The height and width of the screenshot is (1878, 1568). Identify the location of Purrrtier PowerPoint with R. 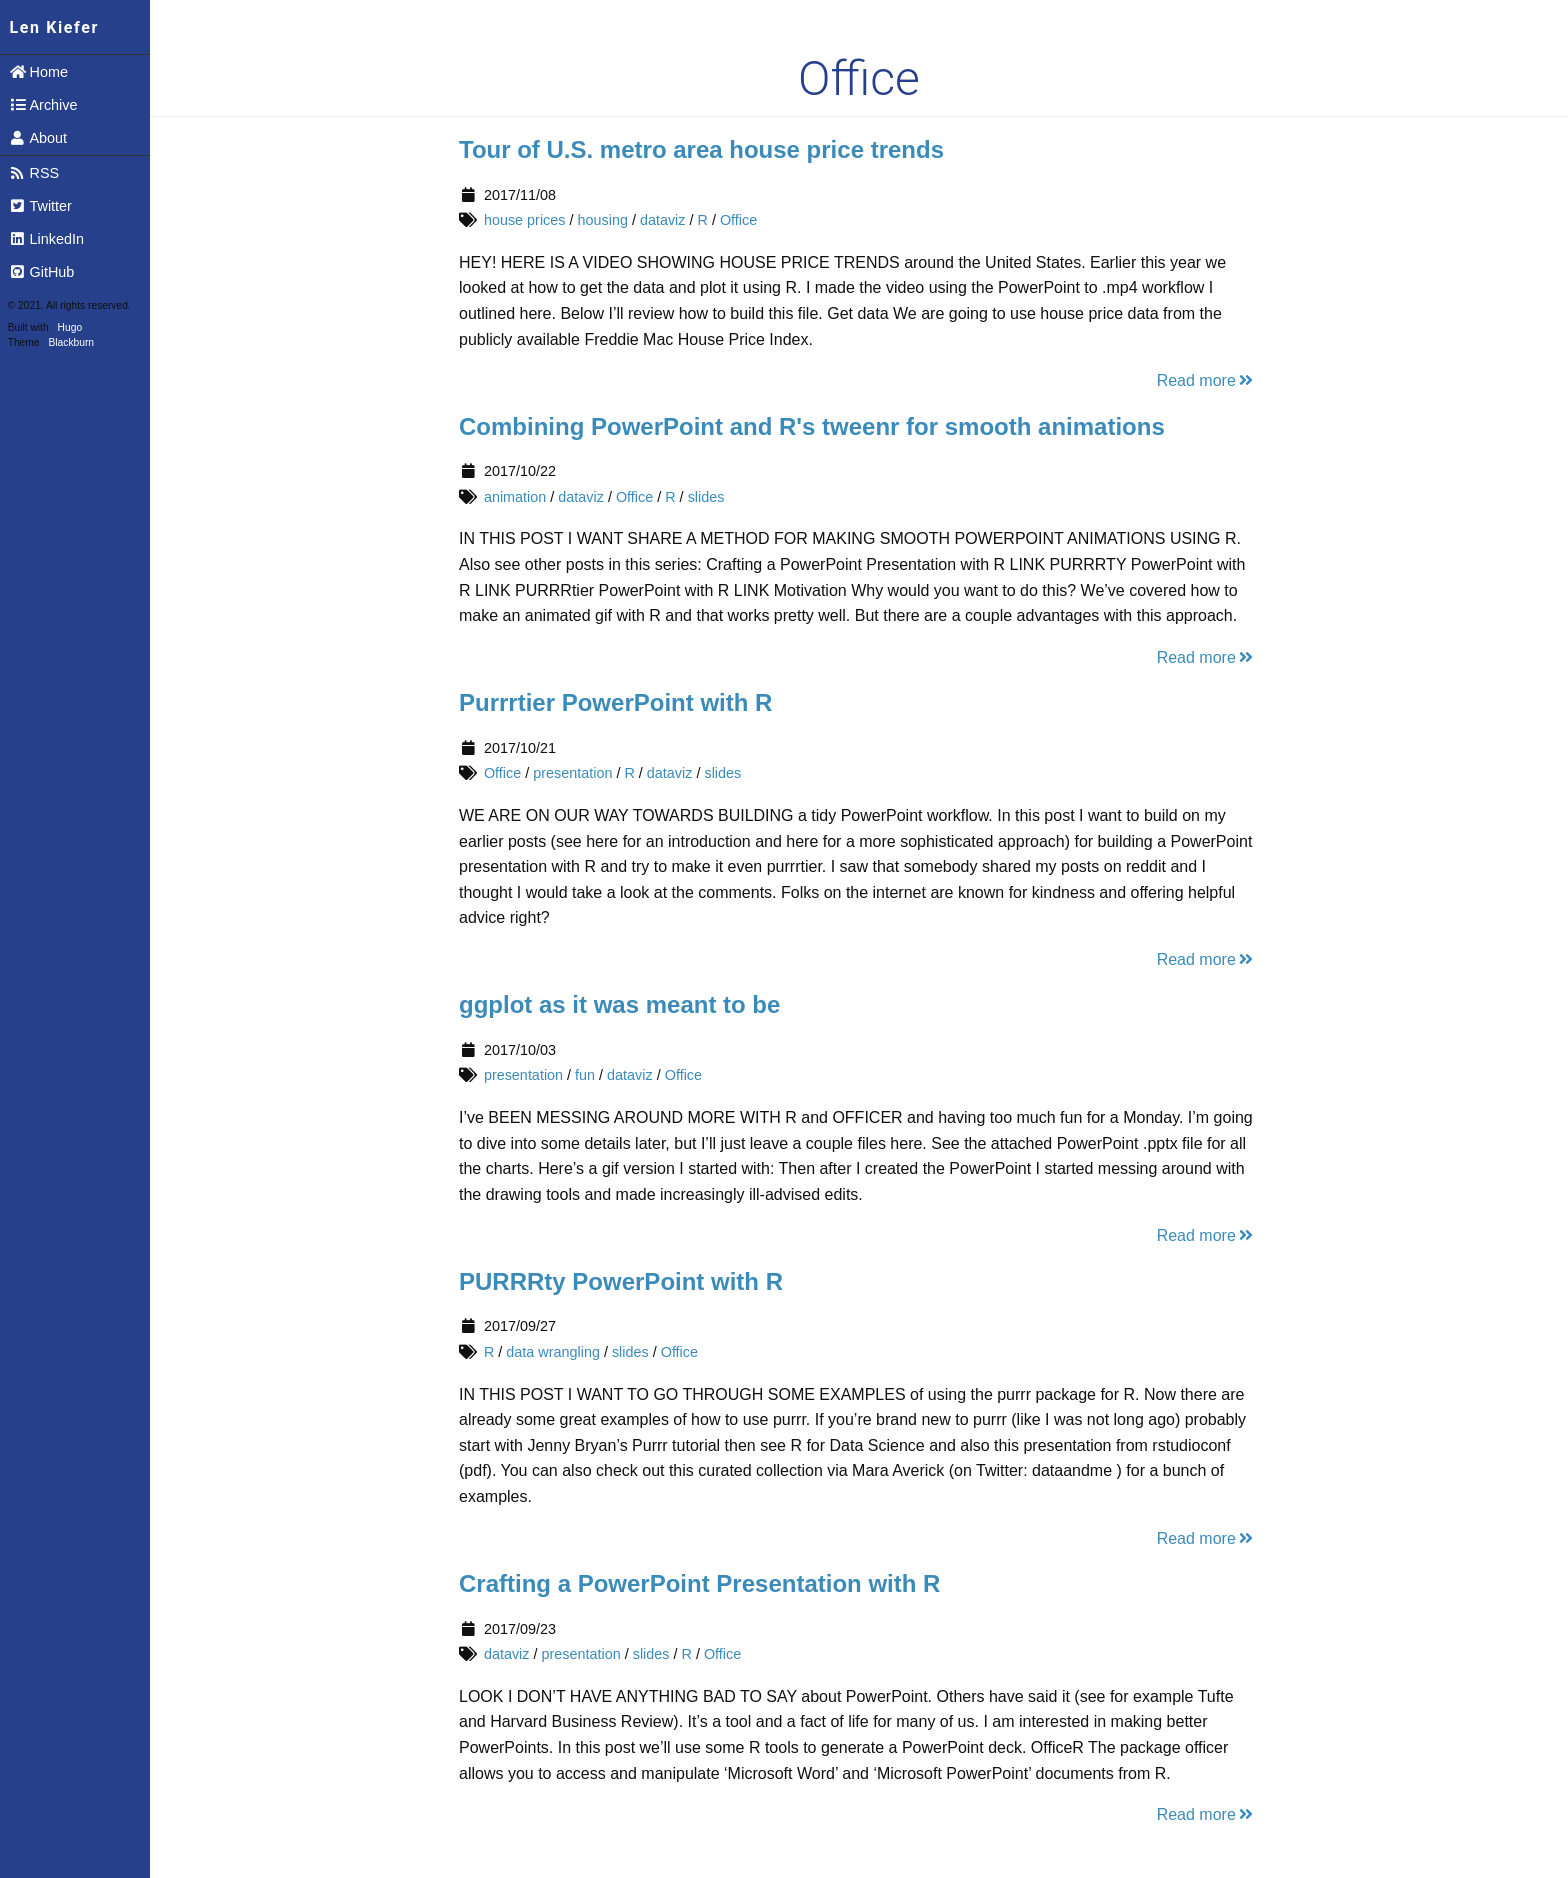
(615, 702).